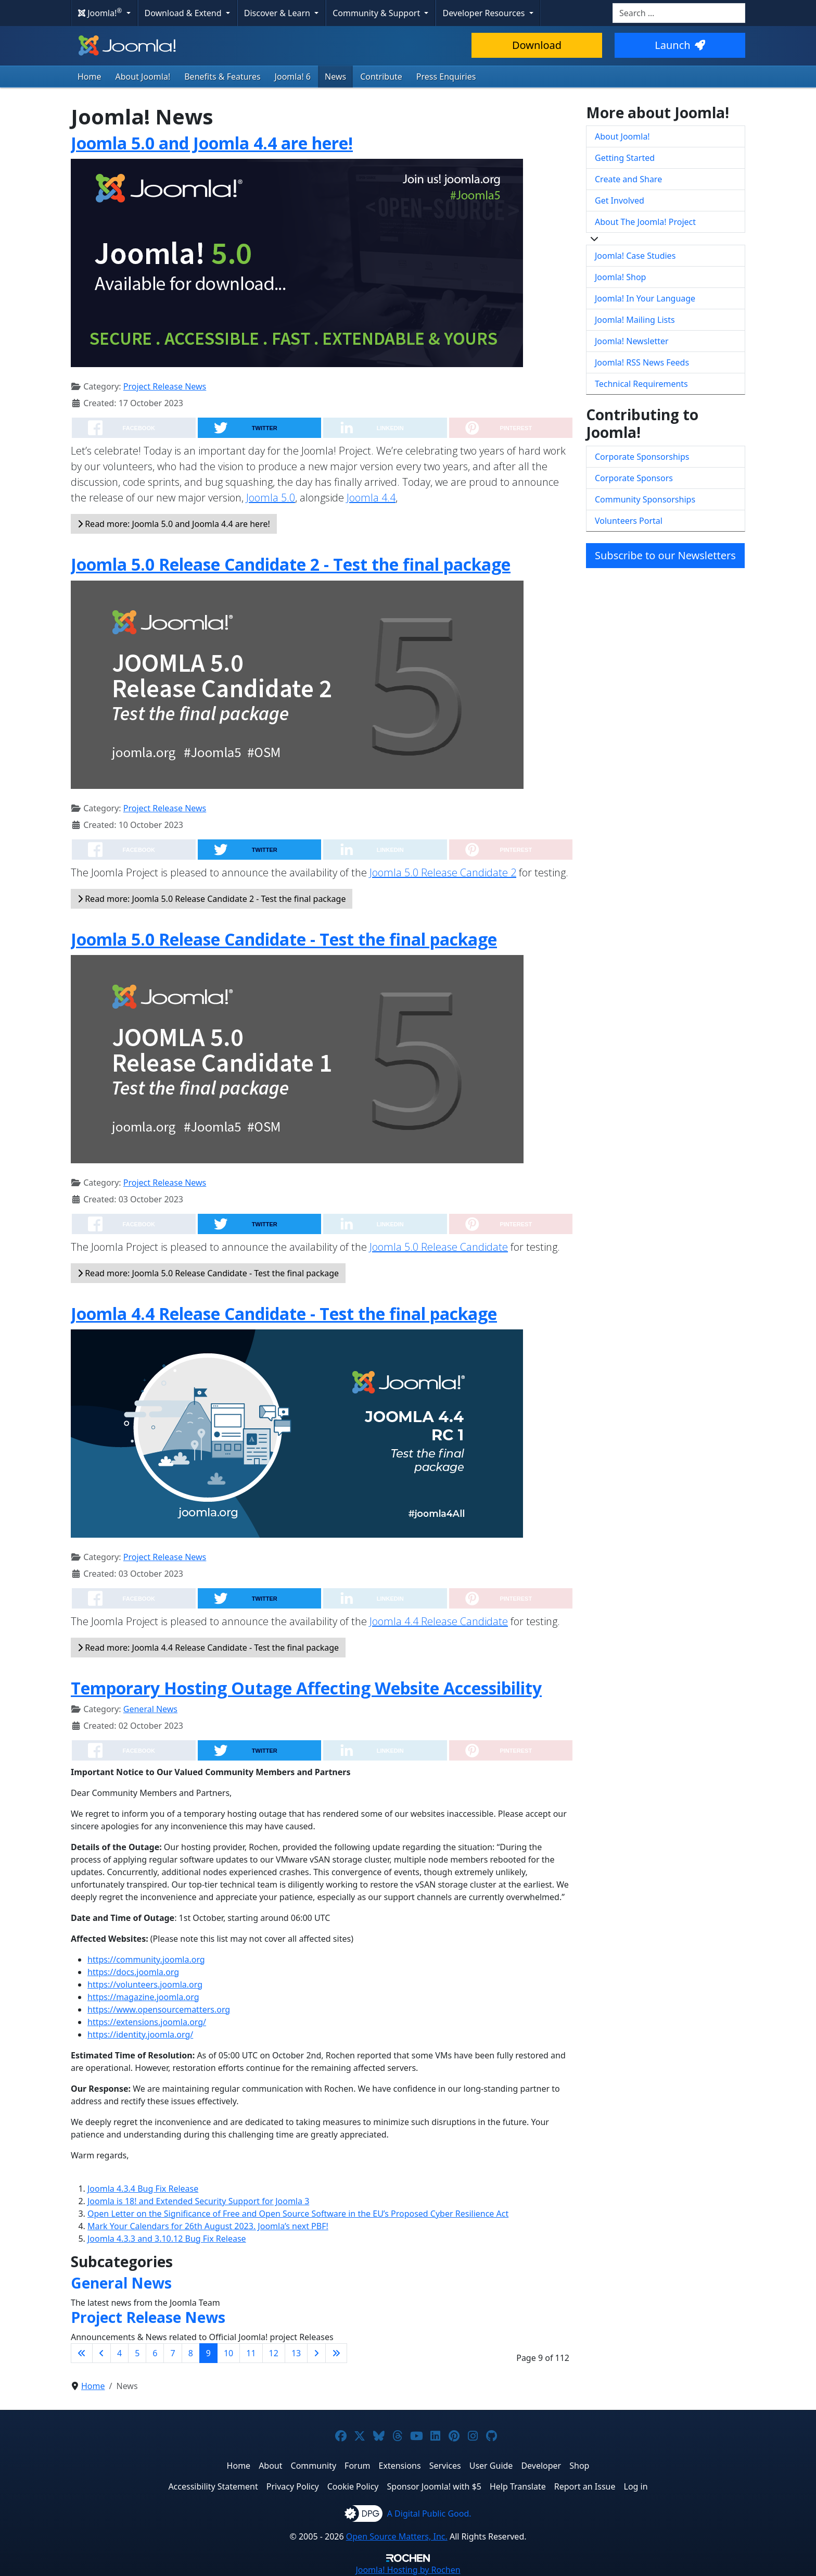  I want to click on https://extensions.joomla.org/, so click(146, 2022).